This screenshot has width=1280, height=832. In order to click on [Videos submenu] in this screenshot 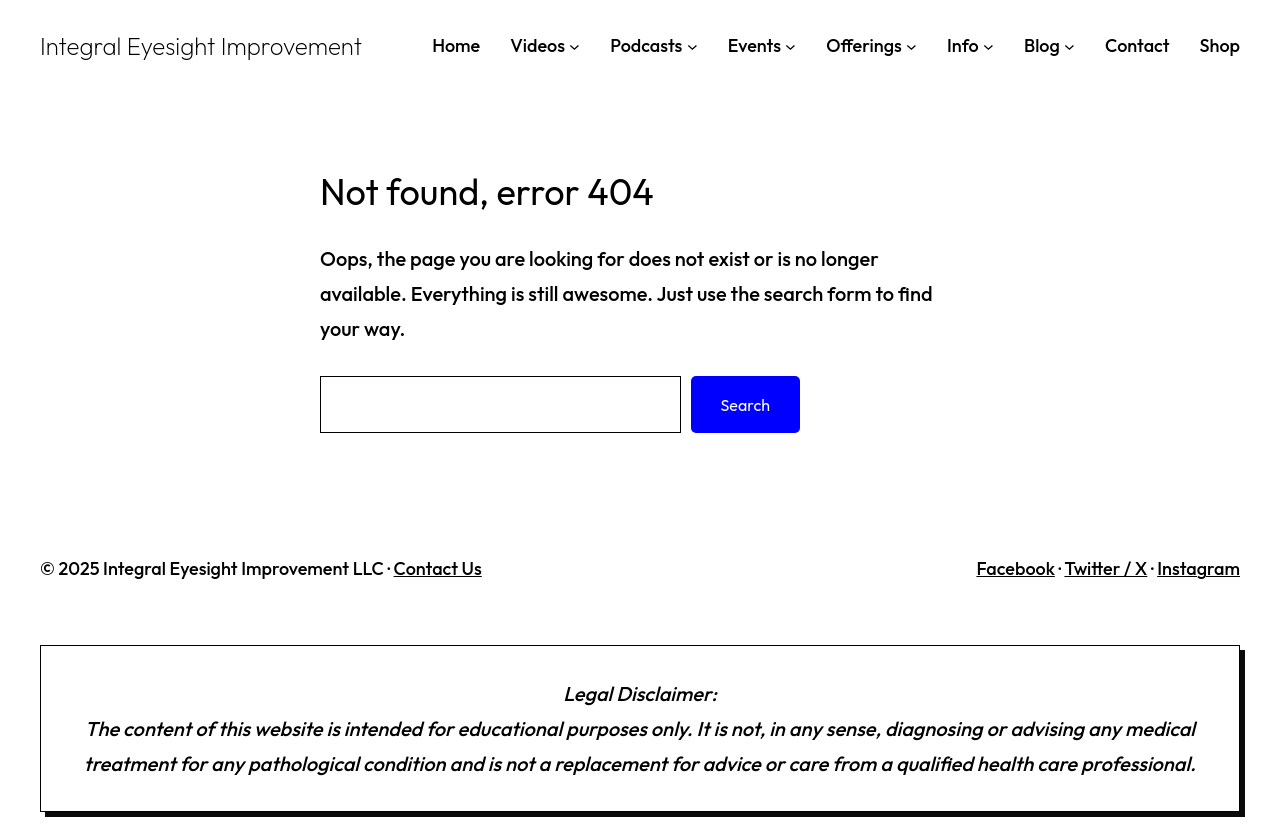, I will do `click(574, 45)`.